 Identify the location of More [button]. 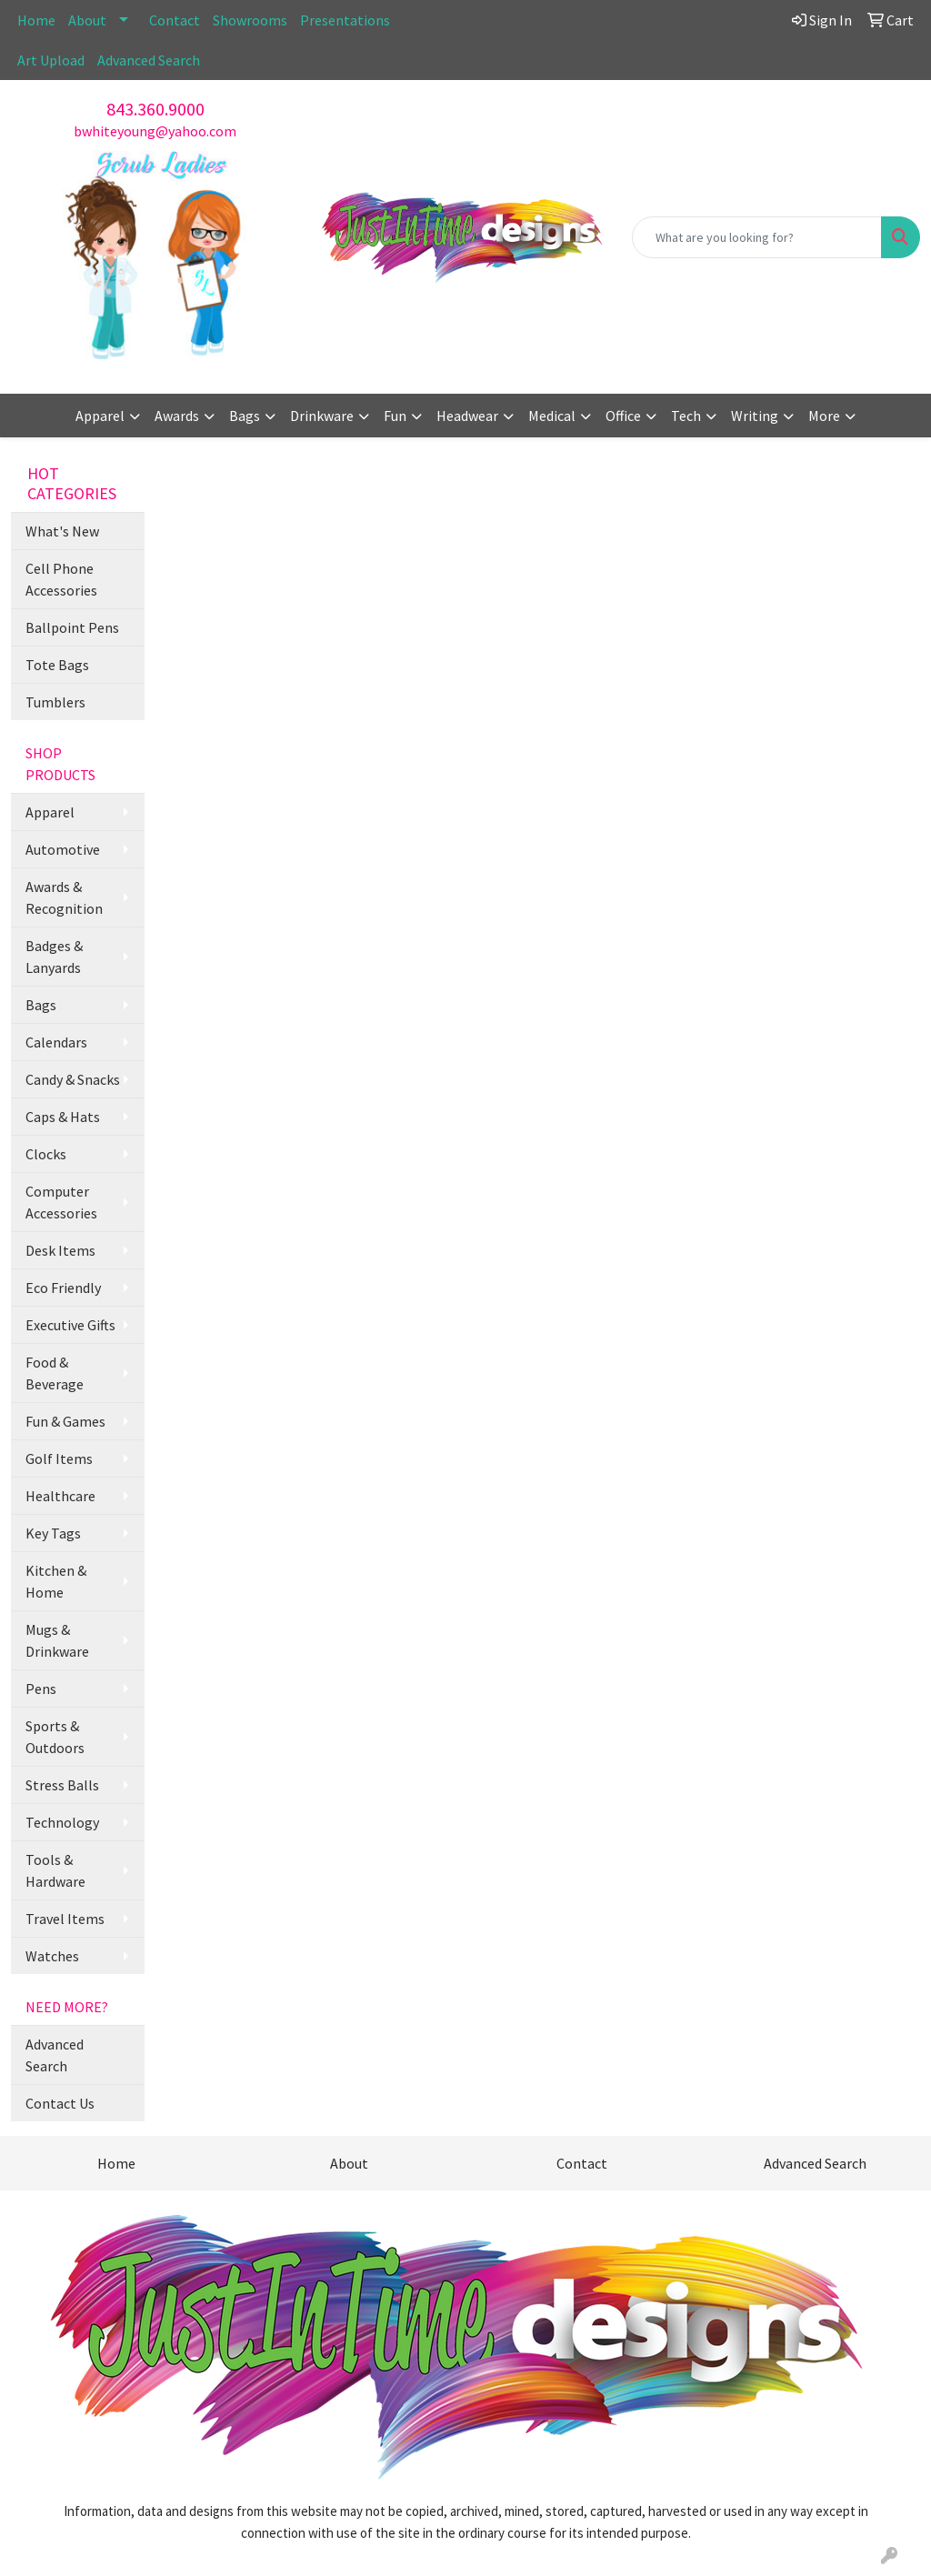
(824, 415).